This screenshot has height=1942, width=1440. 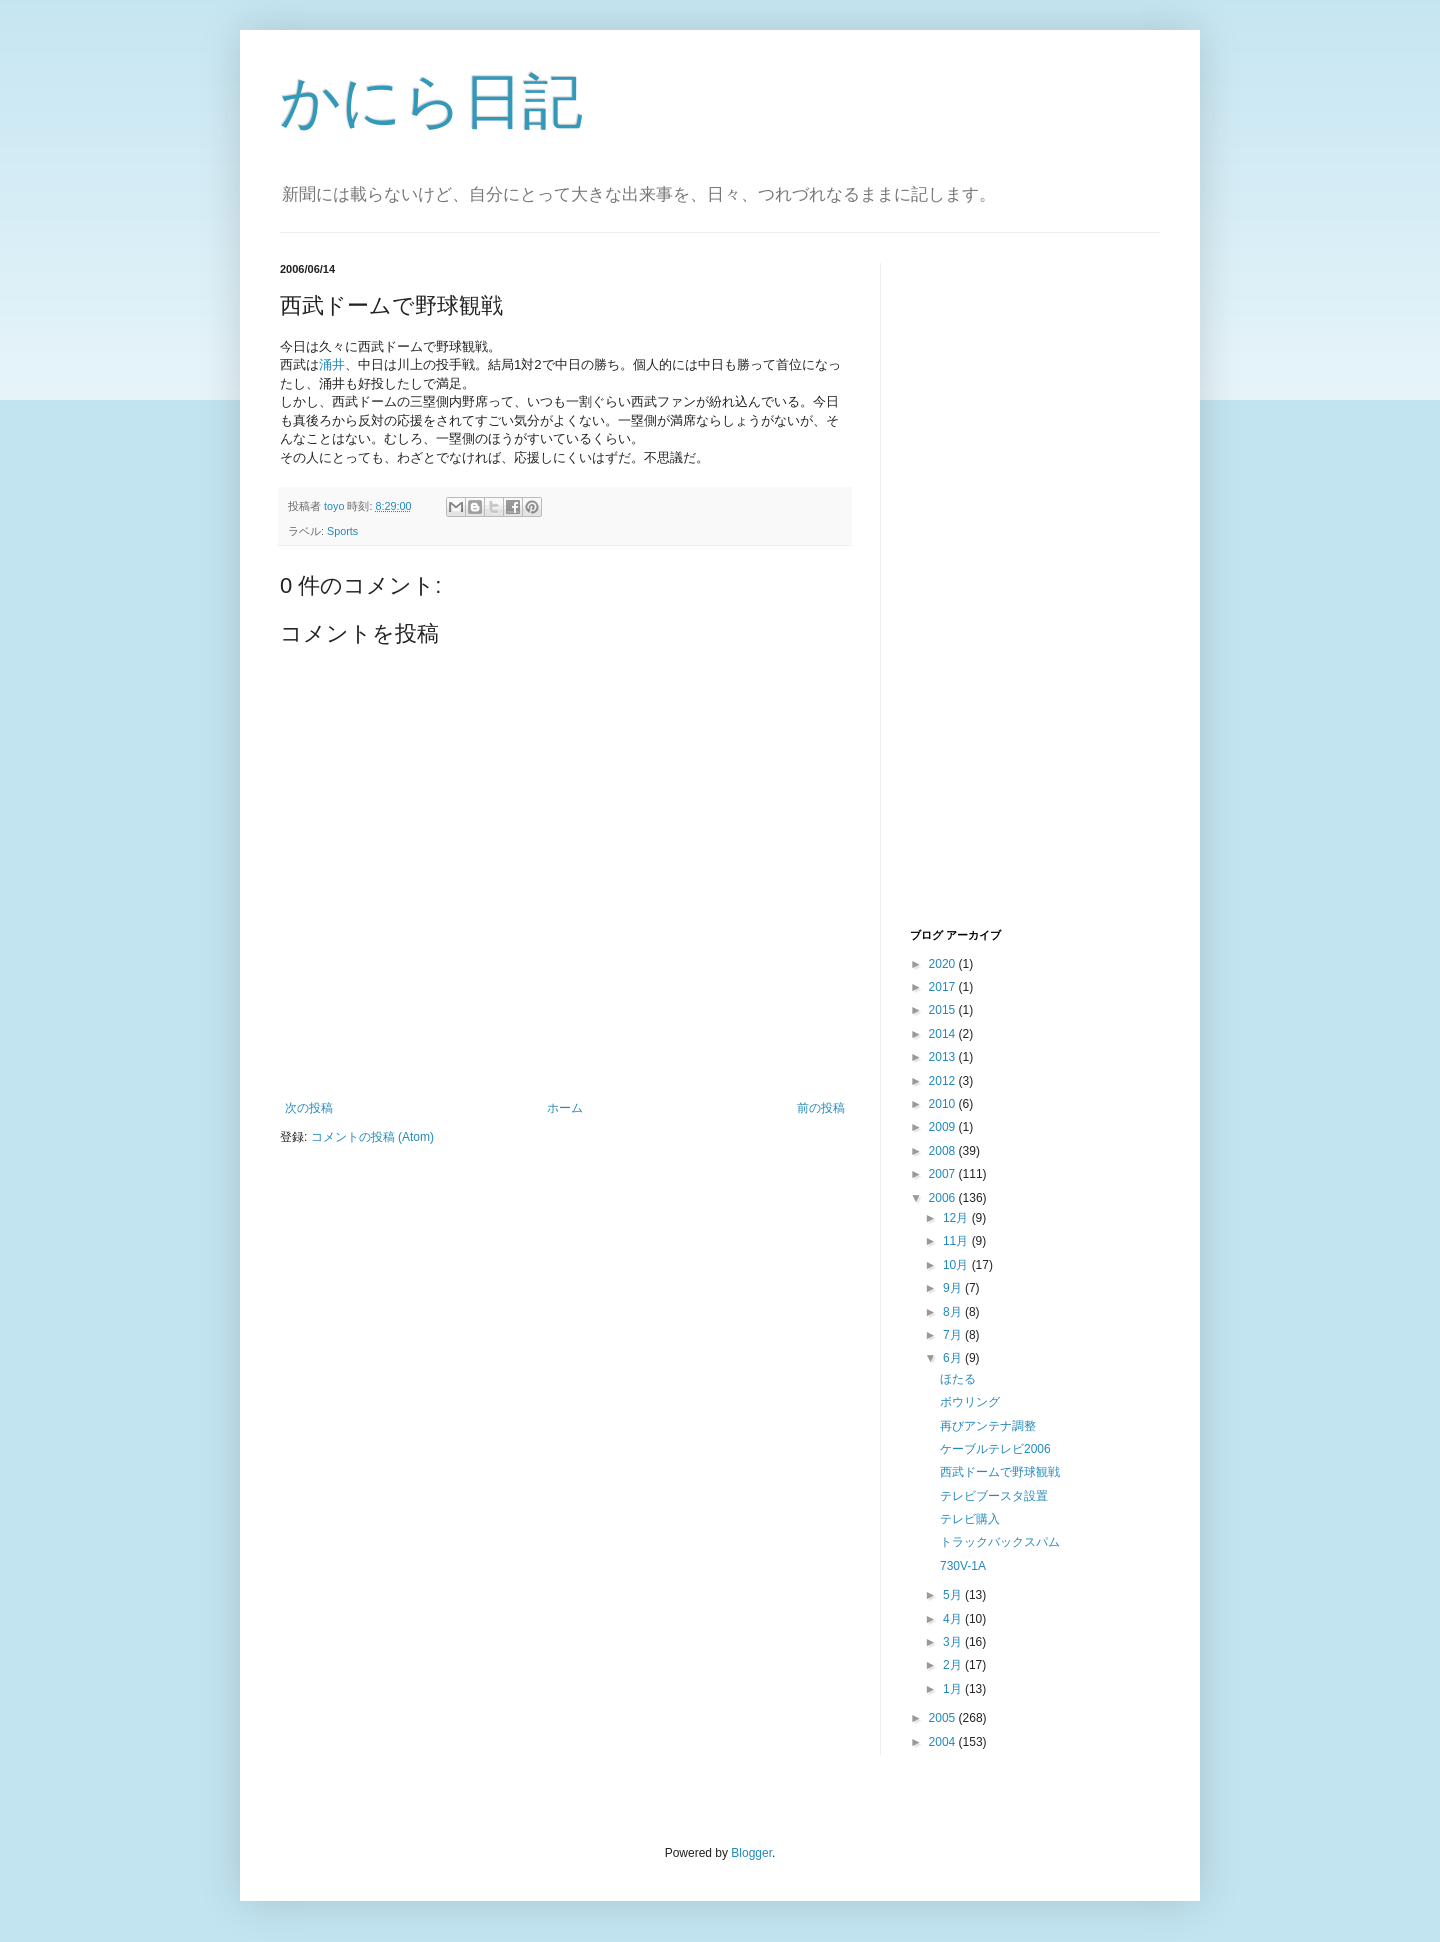 What do you see at coordinates (372, 1137) in the screenshot?
I see `コメントの投稿 (Atom)` at bounding box center [372, 1137].